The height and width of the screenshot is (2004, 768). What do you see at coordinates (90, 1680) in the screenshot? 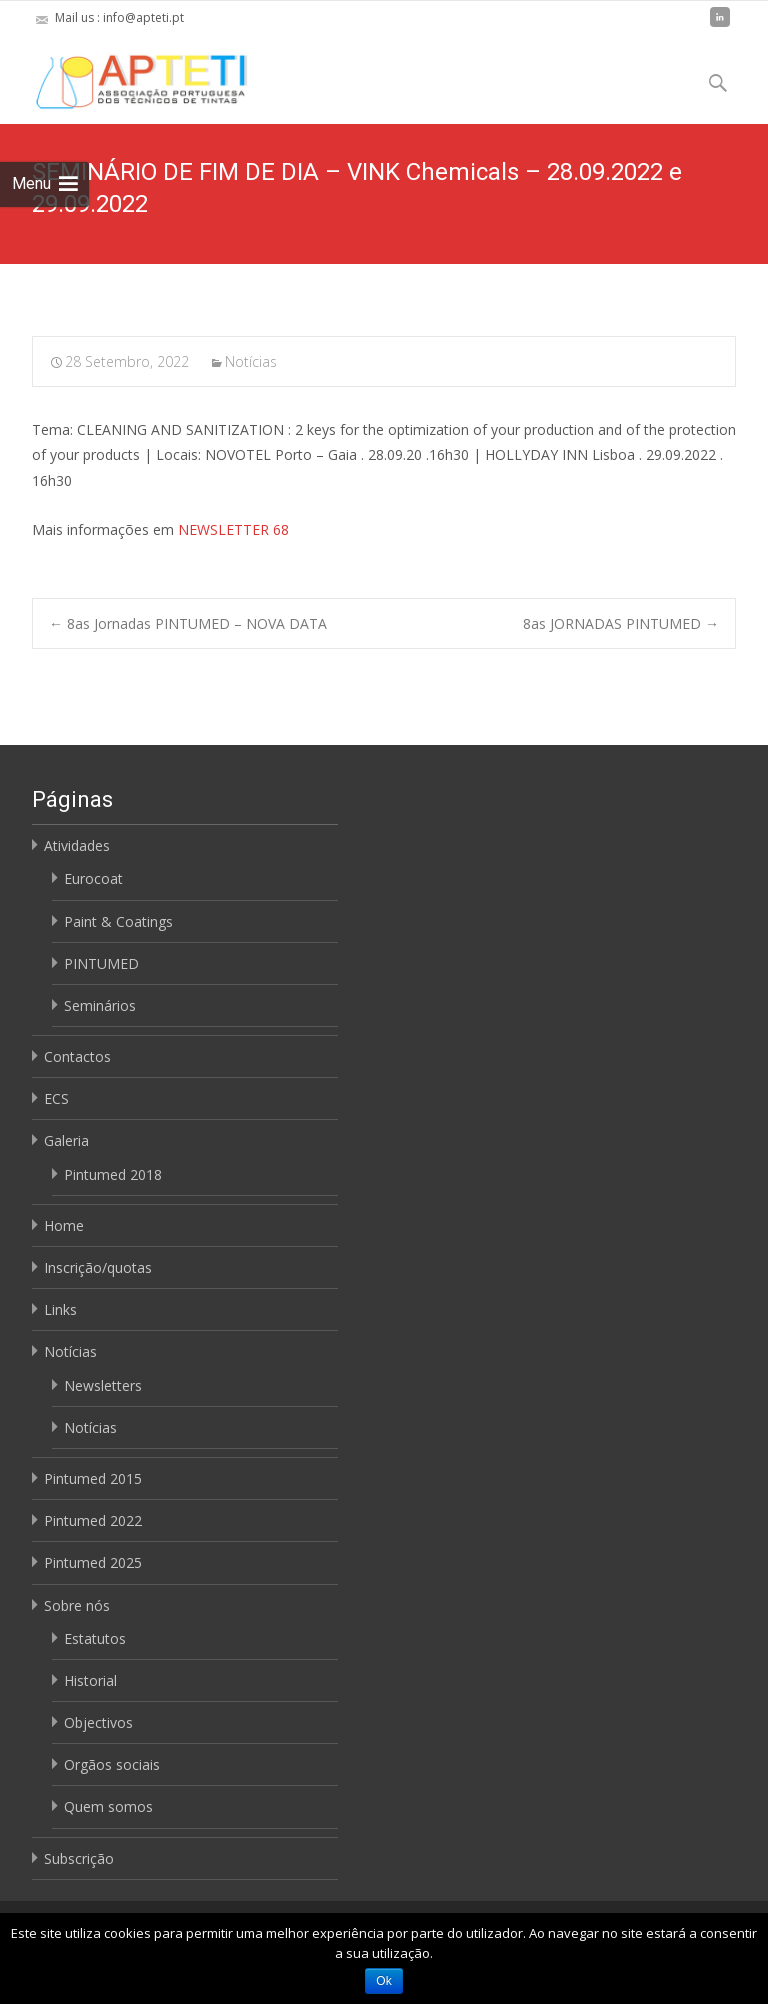
I see `Historial` at bounding box center [90, 1680].